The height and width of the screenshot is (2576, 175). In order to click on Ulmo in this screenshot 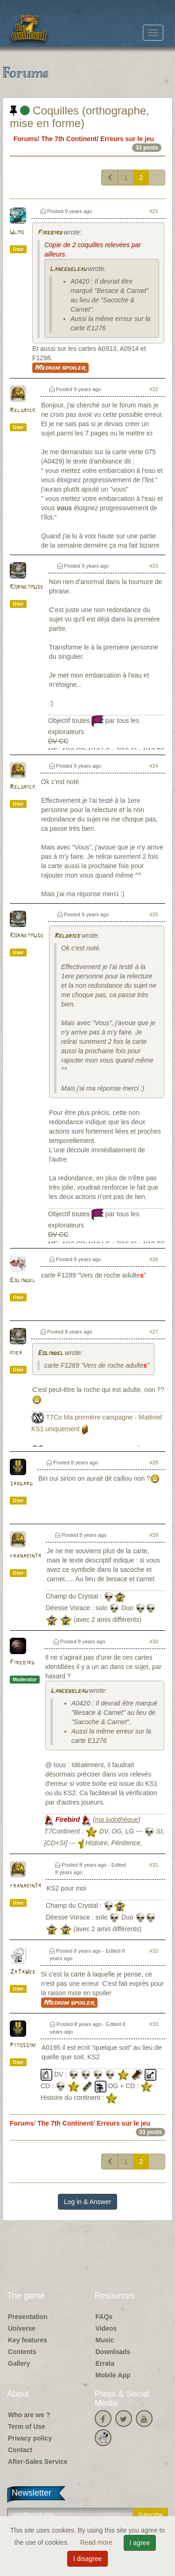, I will do `click(17, 232)`.